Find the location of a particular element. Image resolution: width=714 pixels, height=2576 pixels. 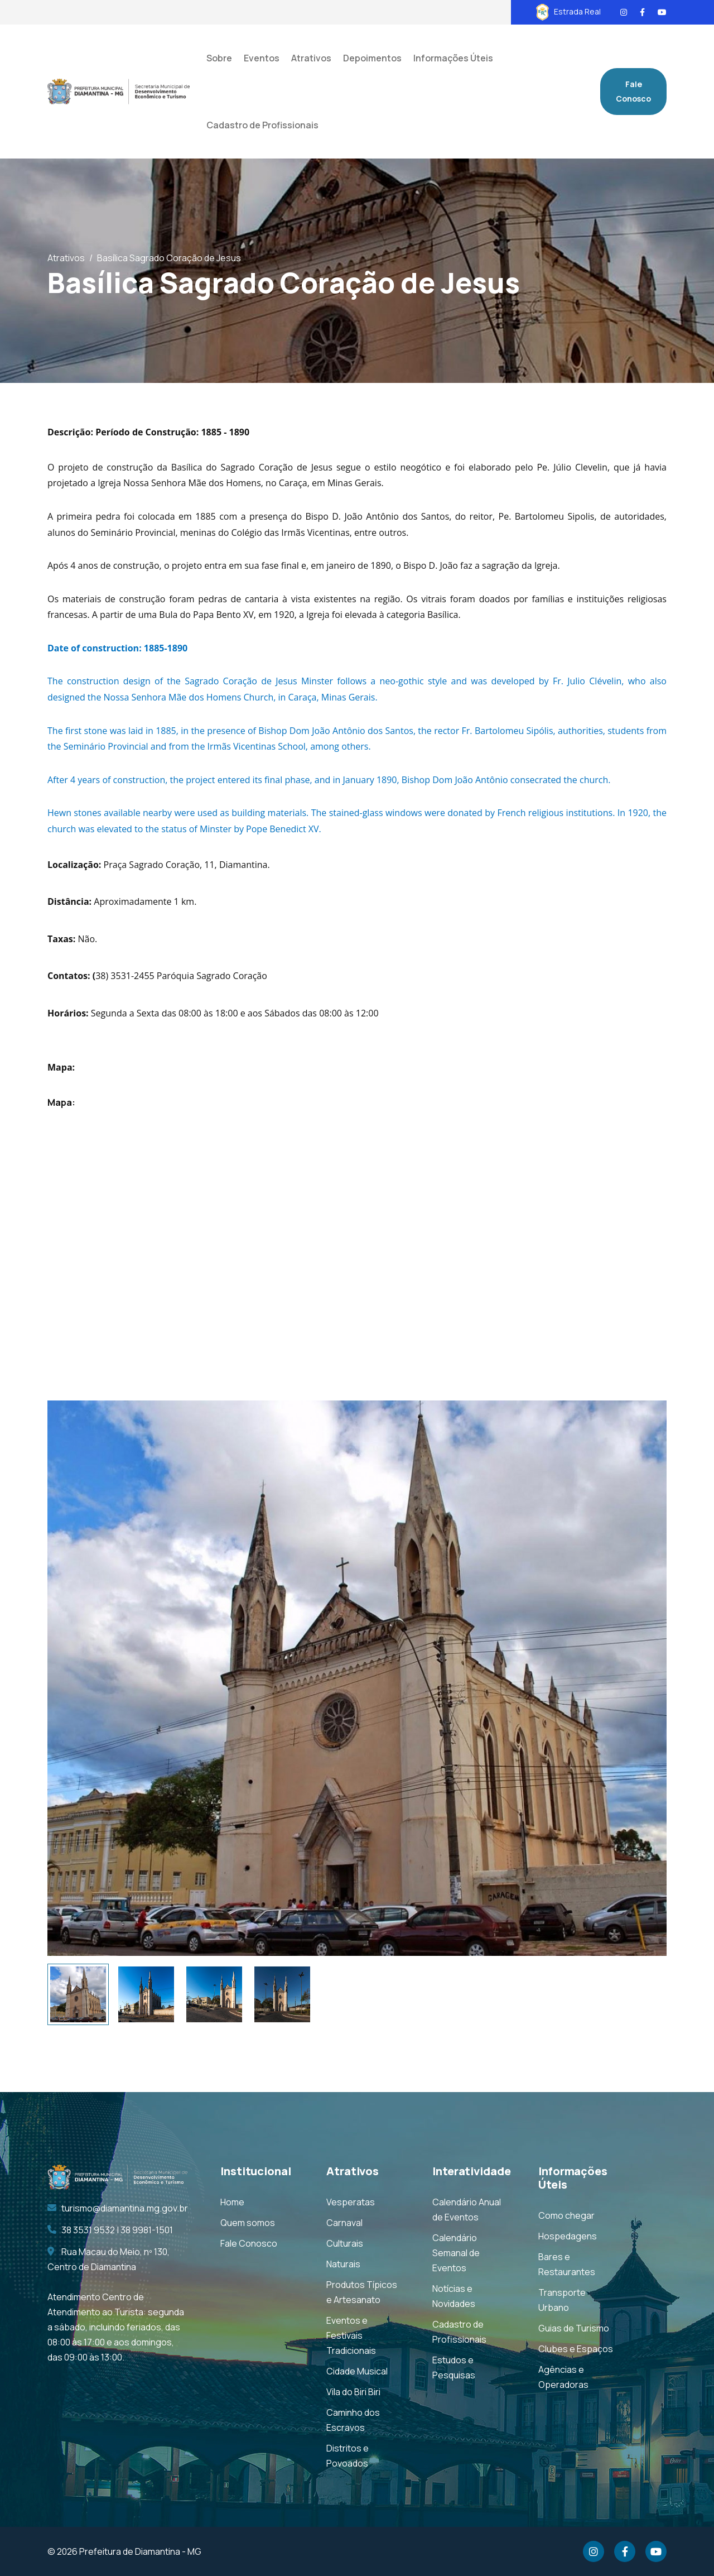

Cidade Musical is located at coordinates (357, 2371).